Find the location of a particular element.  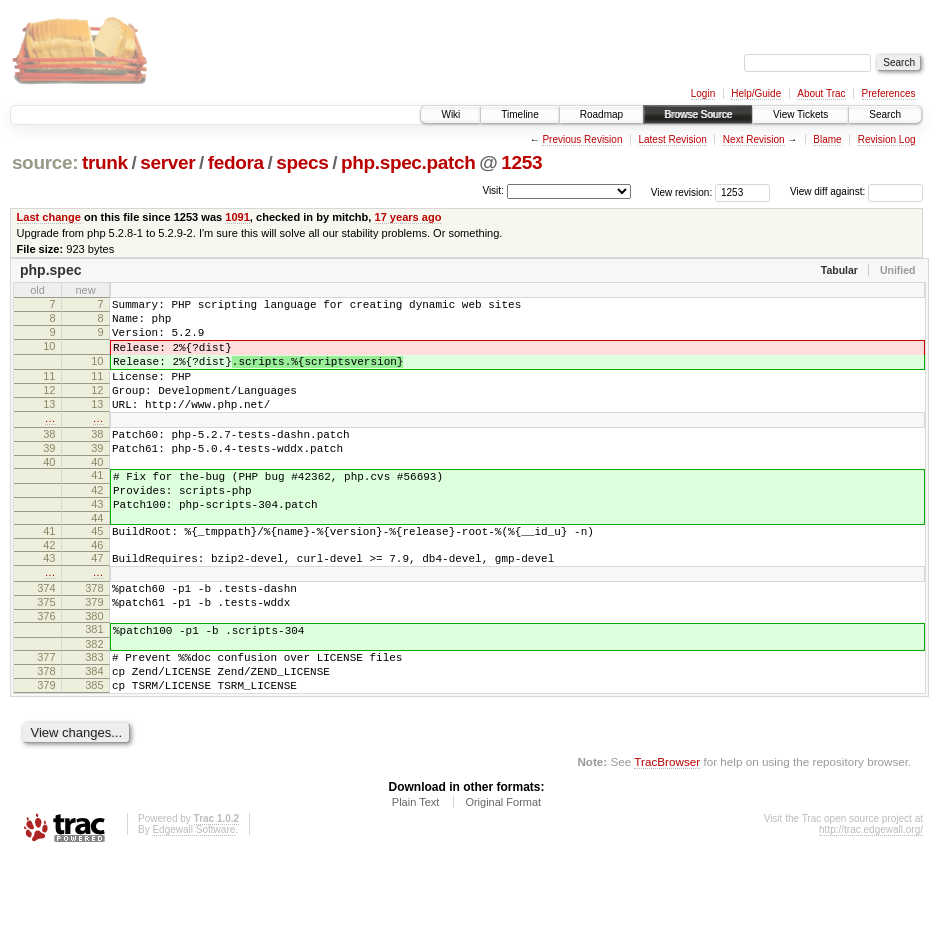

Preferences is located at coordinates (889, 93).